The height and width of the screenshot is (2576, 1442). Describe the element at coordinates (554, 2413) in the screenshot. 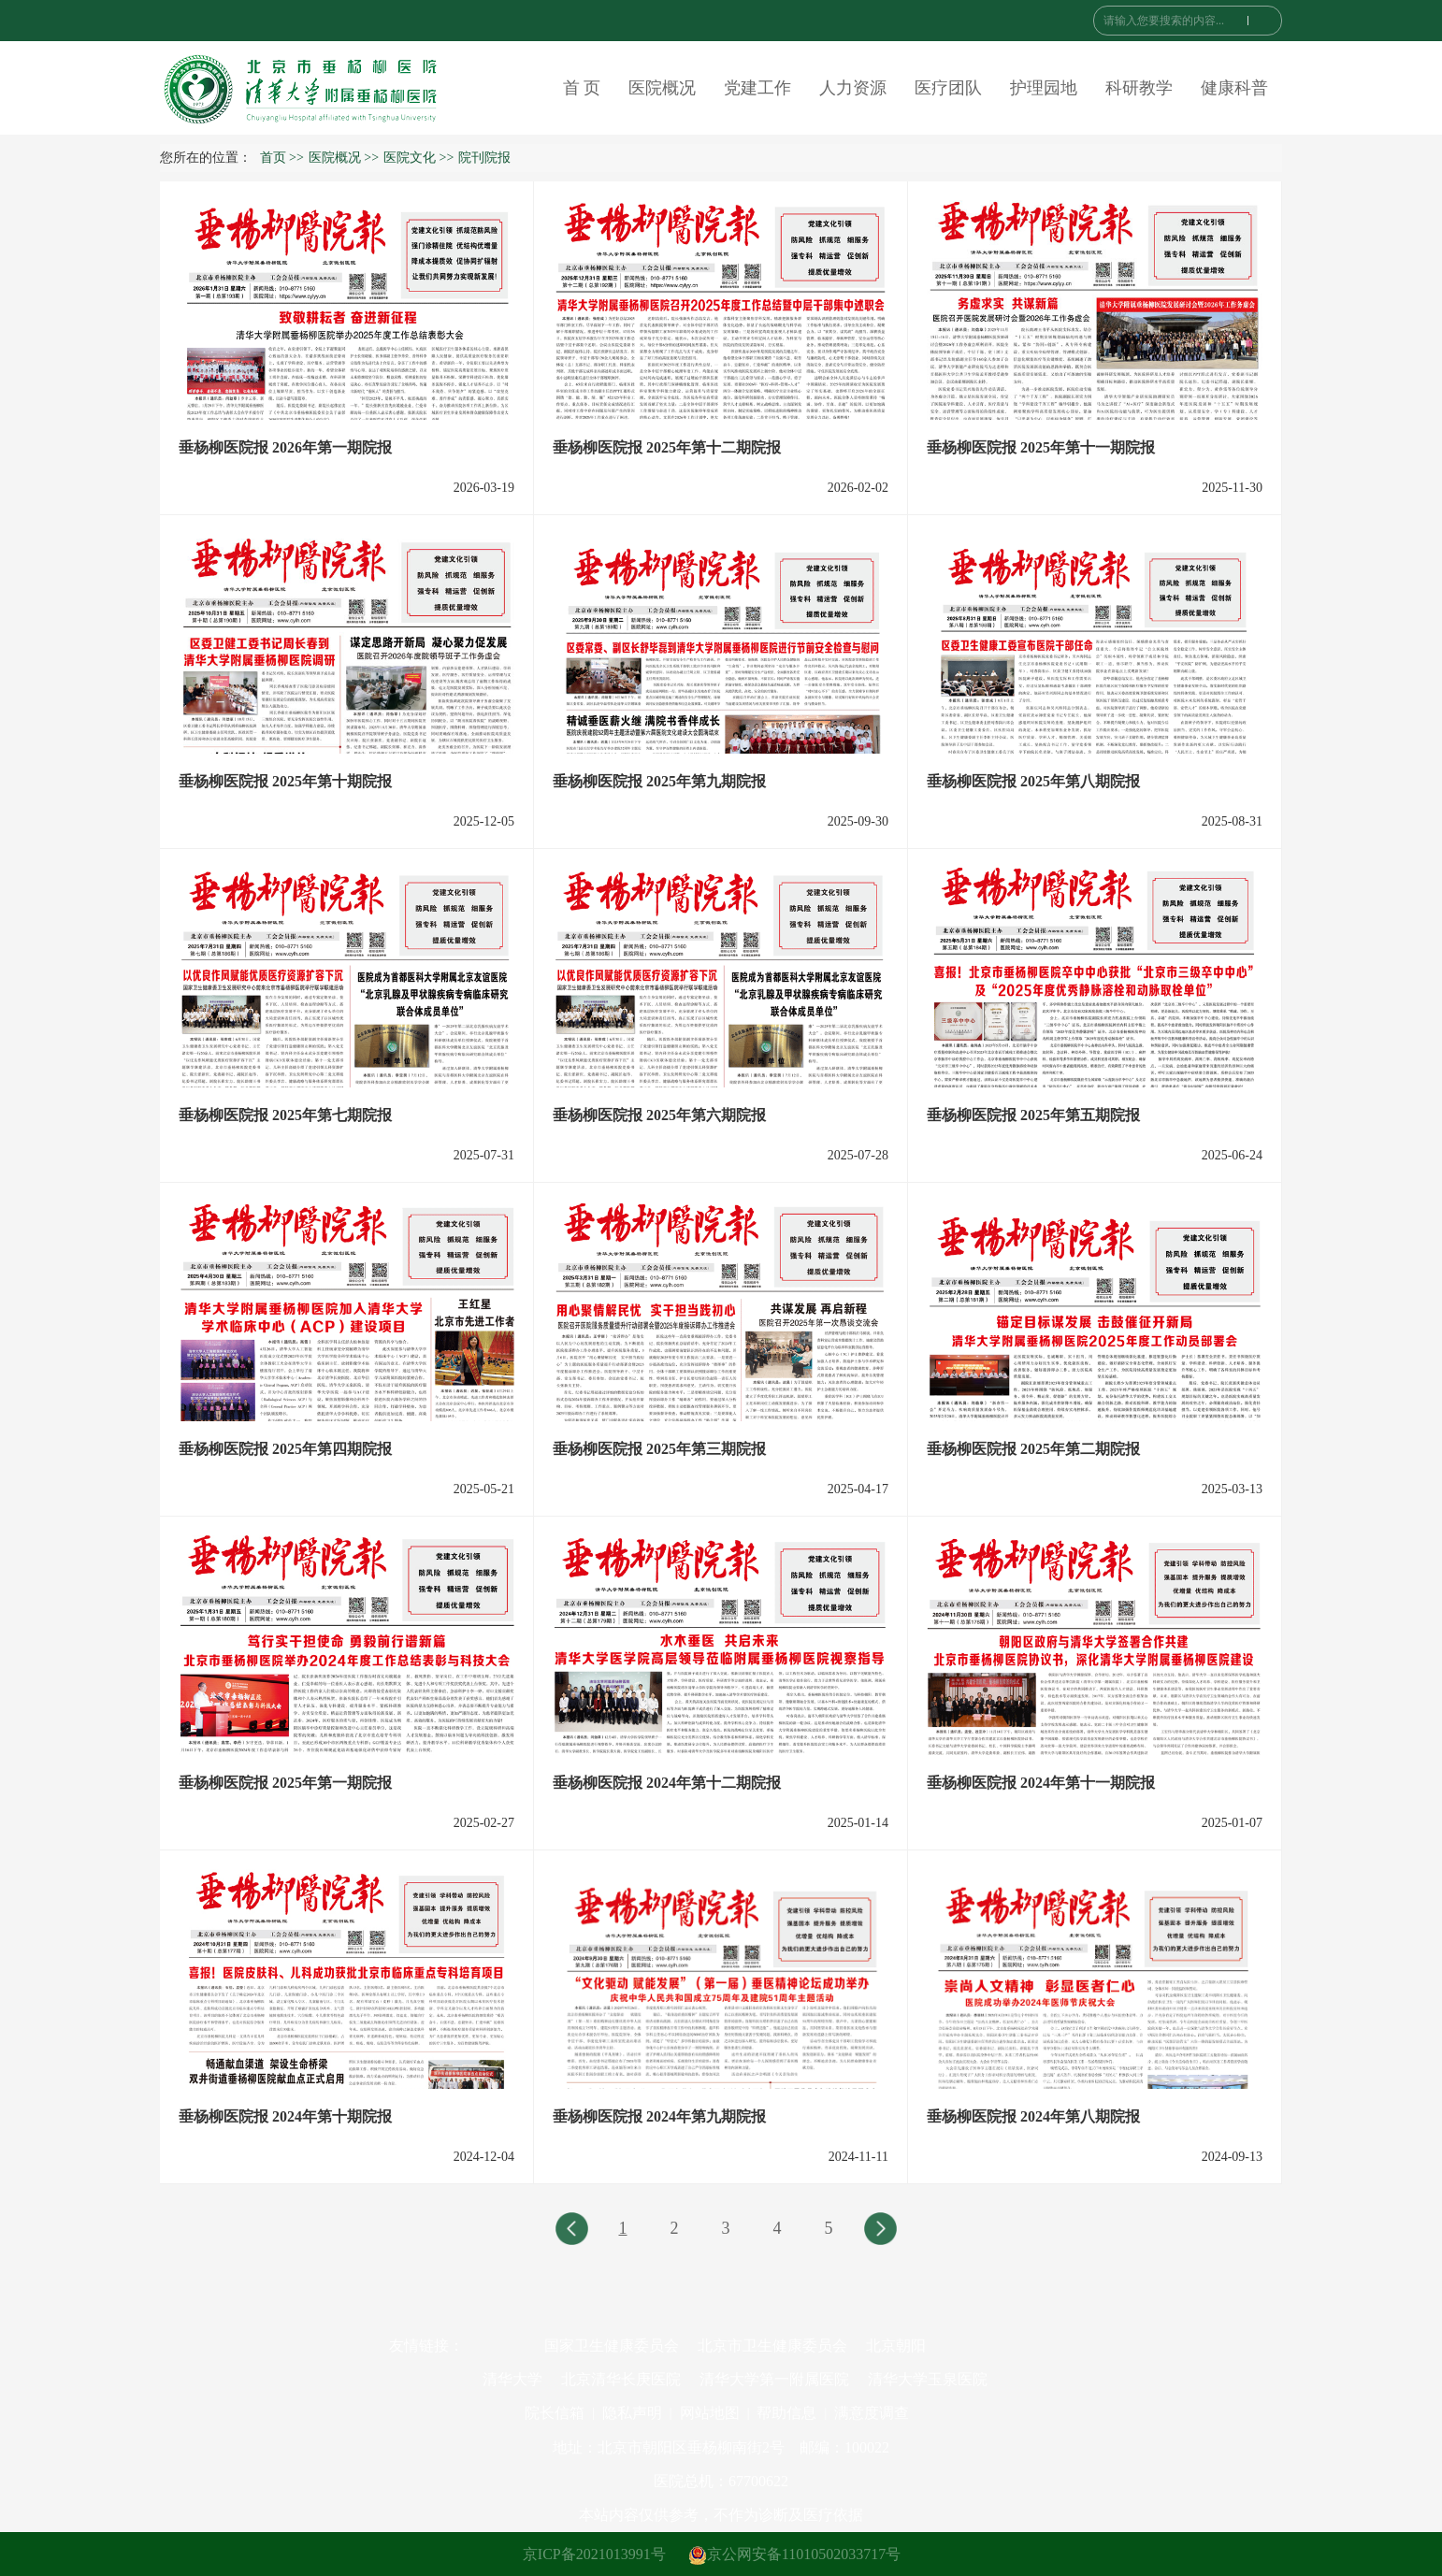

I see `院长信箱` at that location.